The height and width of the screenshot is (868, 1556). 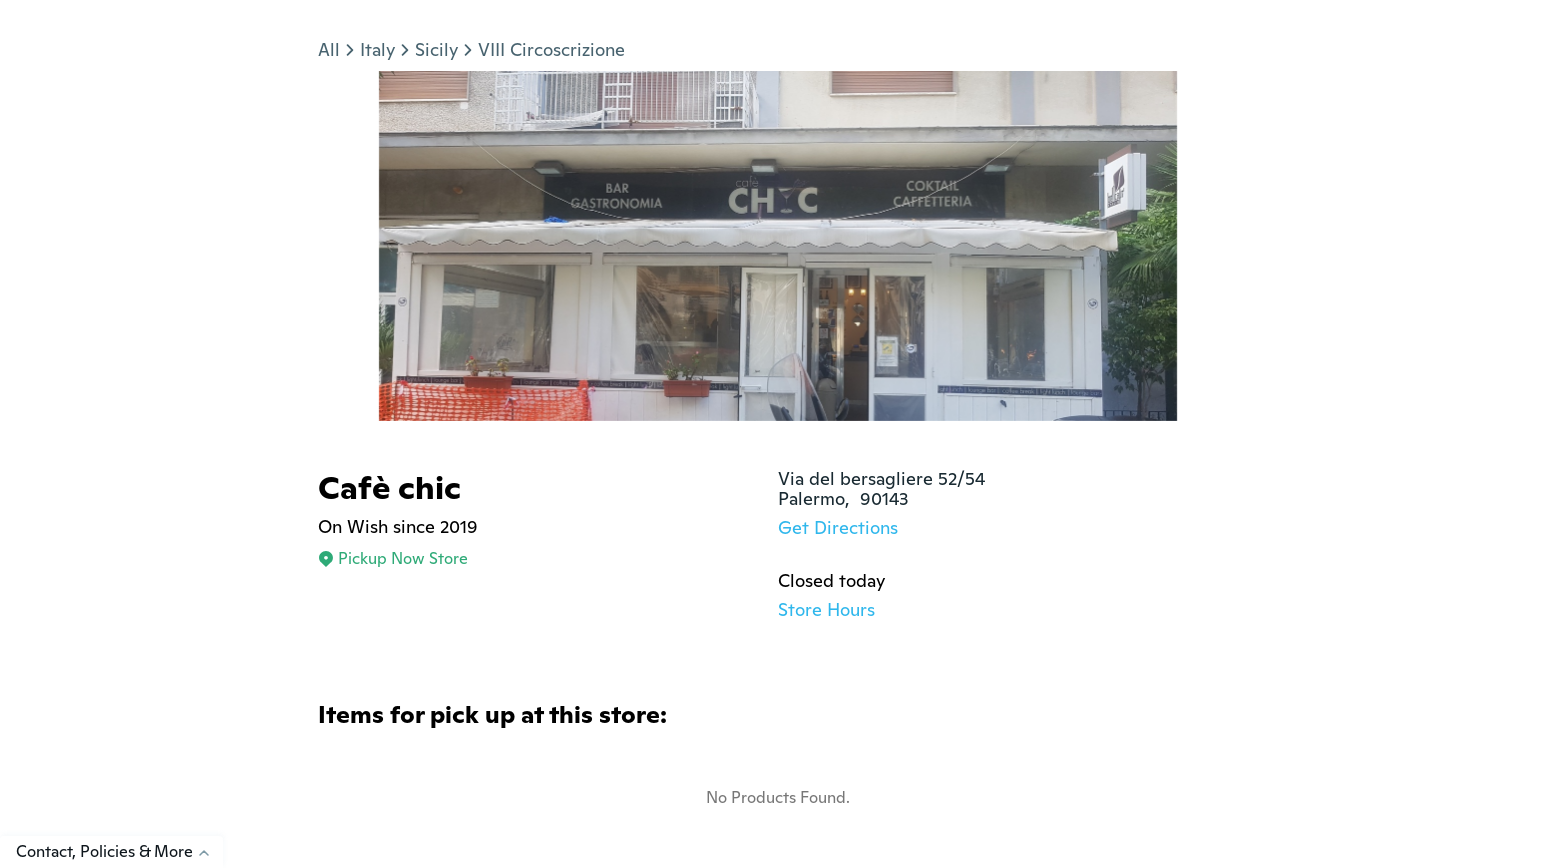 I want to click on Get Directions, so click(x=838, y=527).